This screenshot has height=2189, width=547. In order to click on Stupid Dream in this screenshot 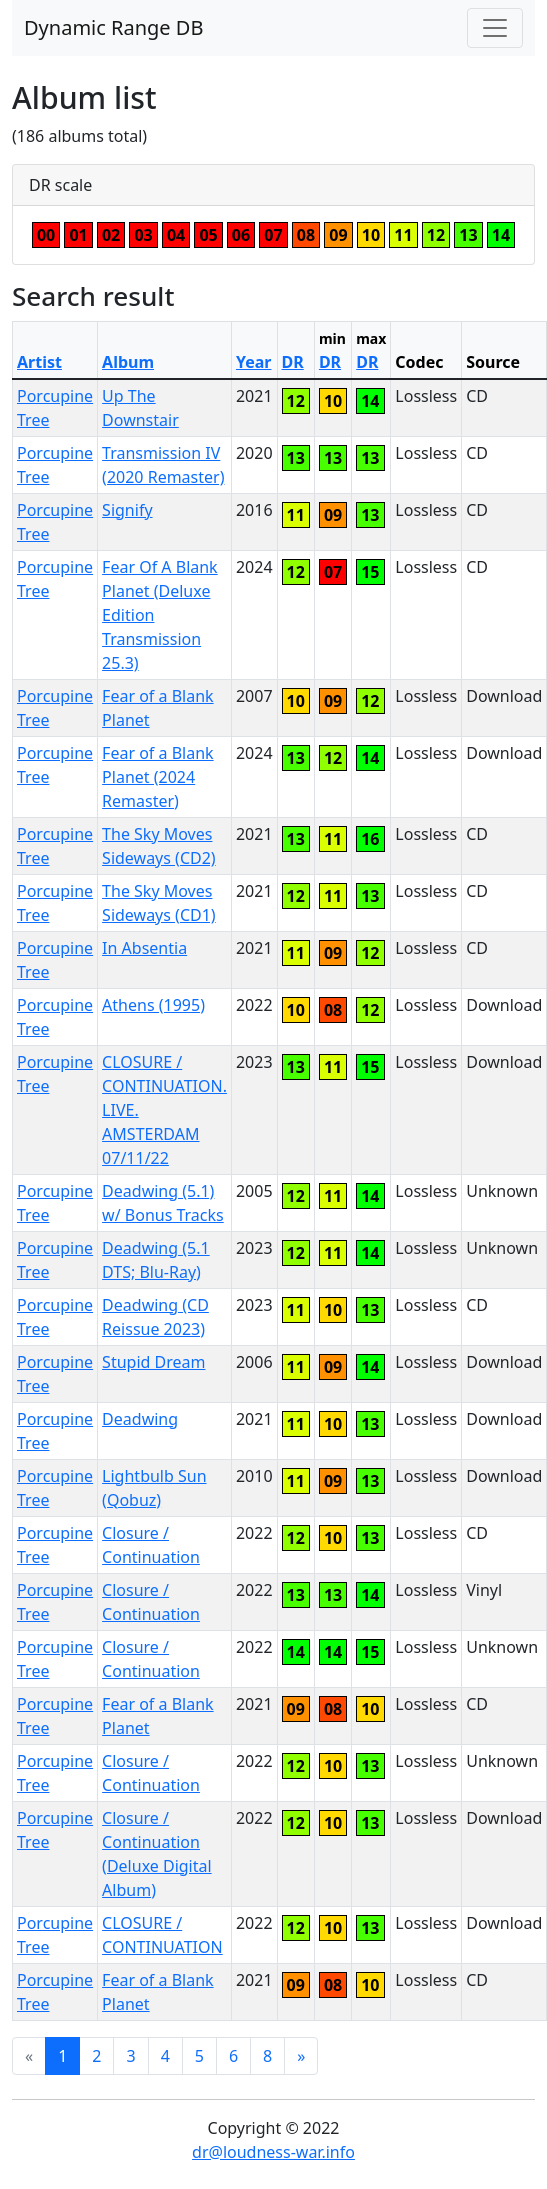, I will do `click(153, 1362)`.